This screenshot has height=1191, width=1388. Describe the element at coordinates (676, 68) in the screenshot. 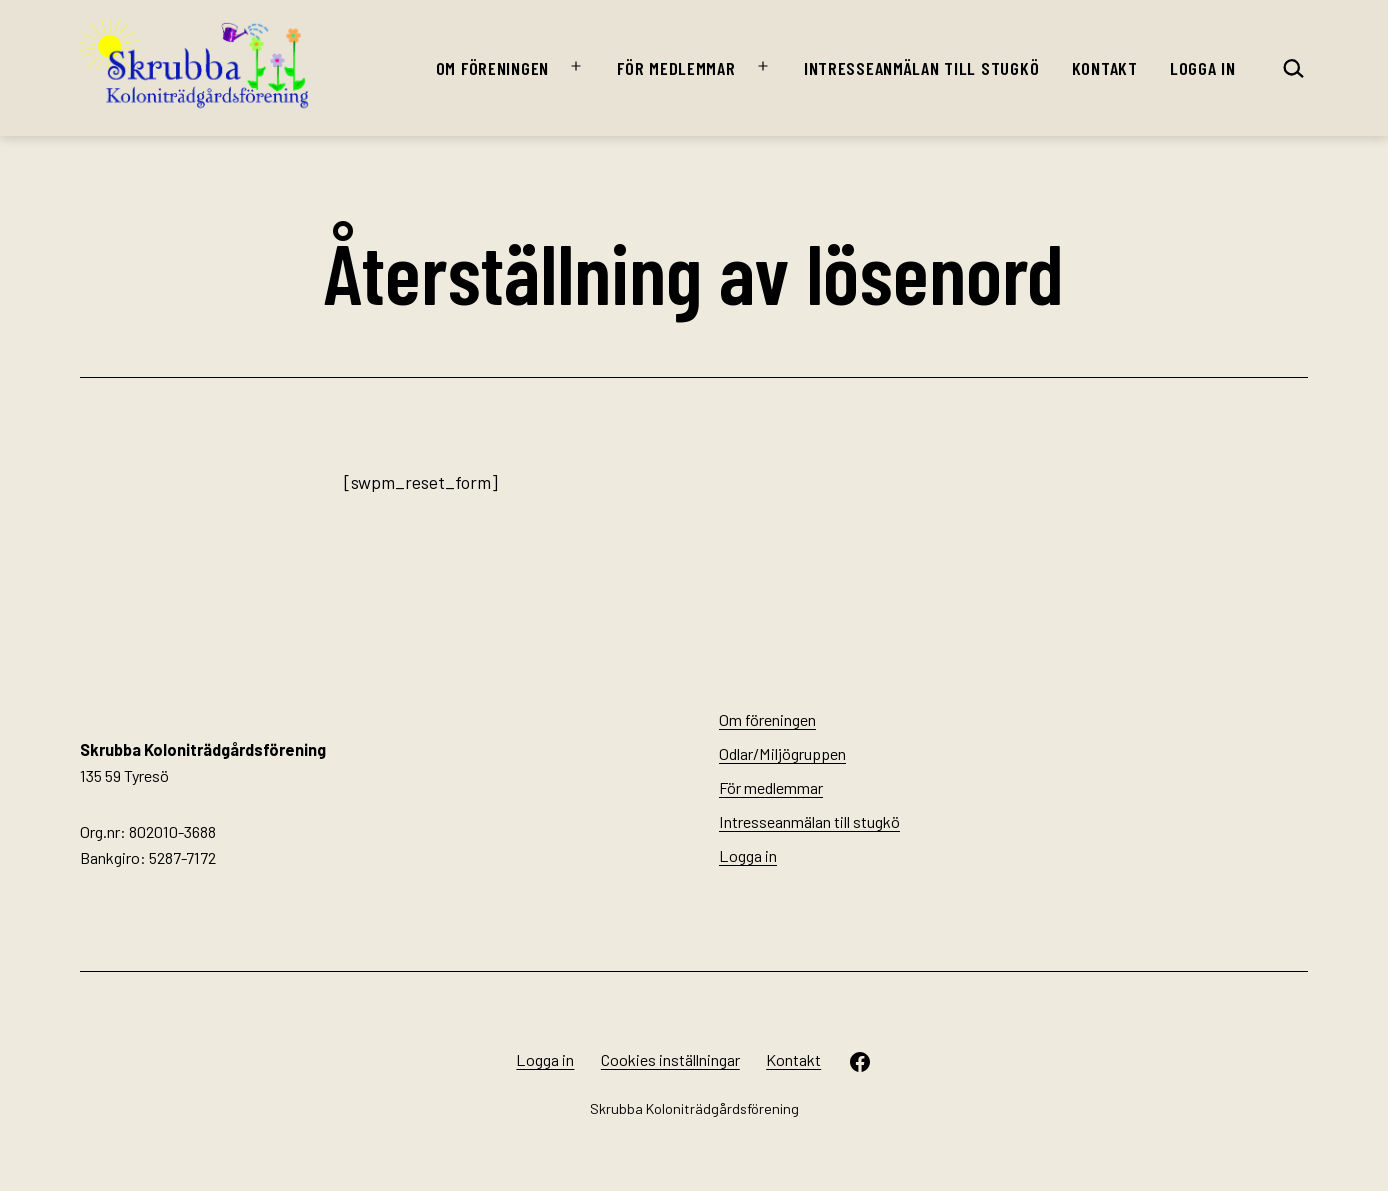

I see `För medlemmar` at that location.